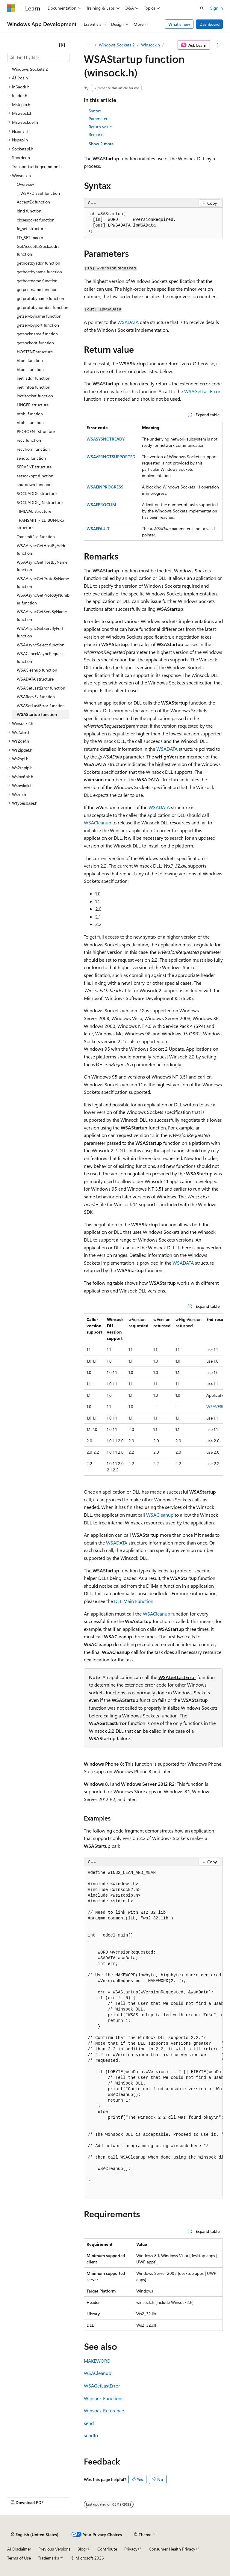 The height and width of the screenshot is (2576, 230). I want to click on gethostbyname function [treeitem], so click(39, 272).